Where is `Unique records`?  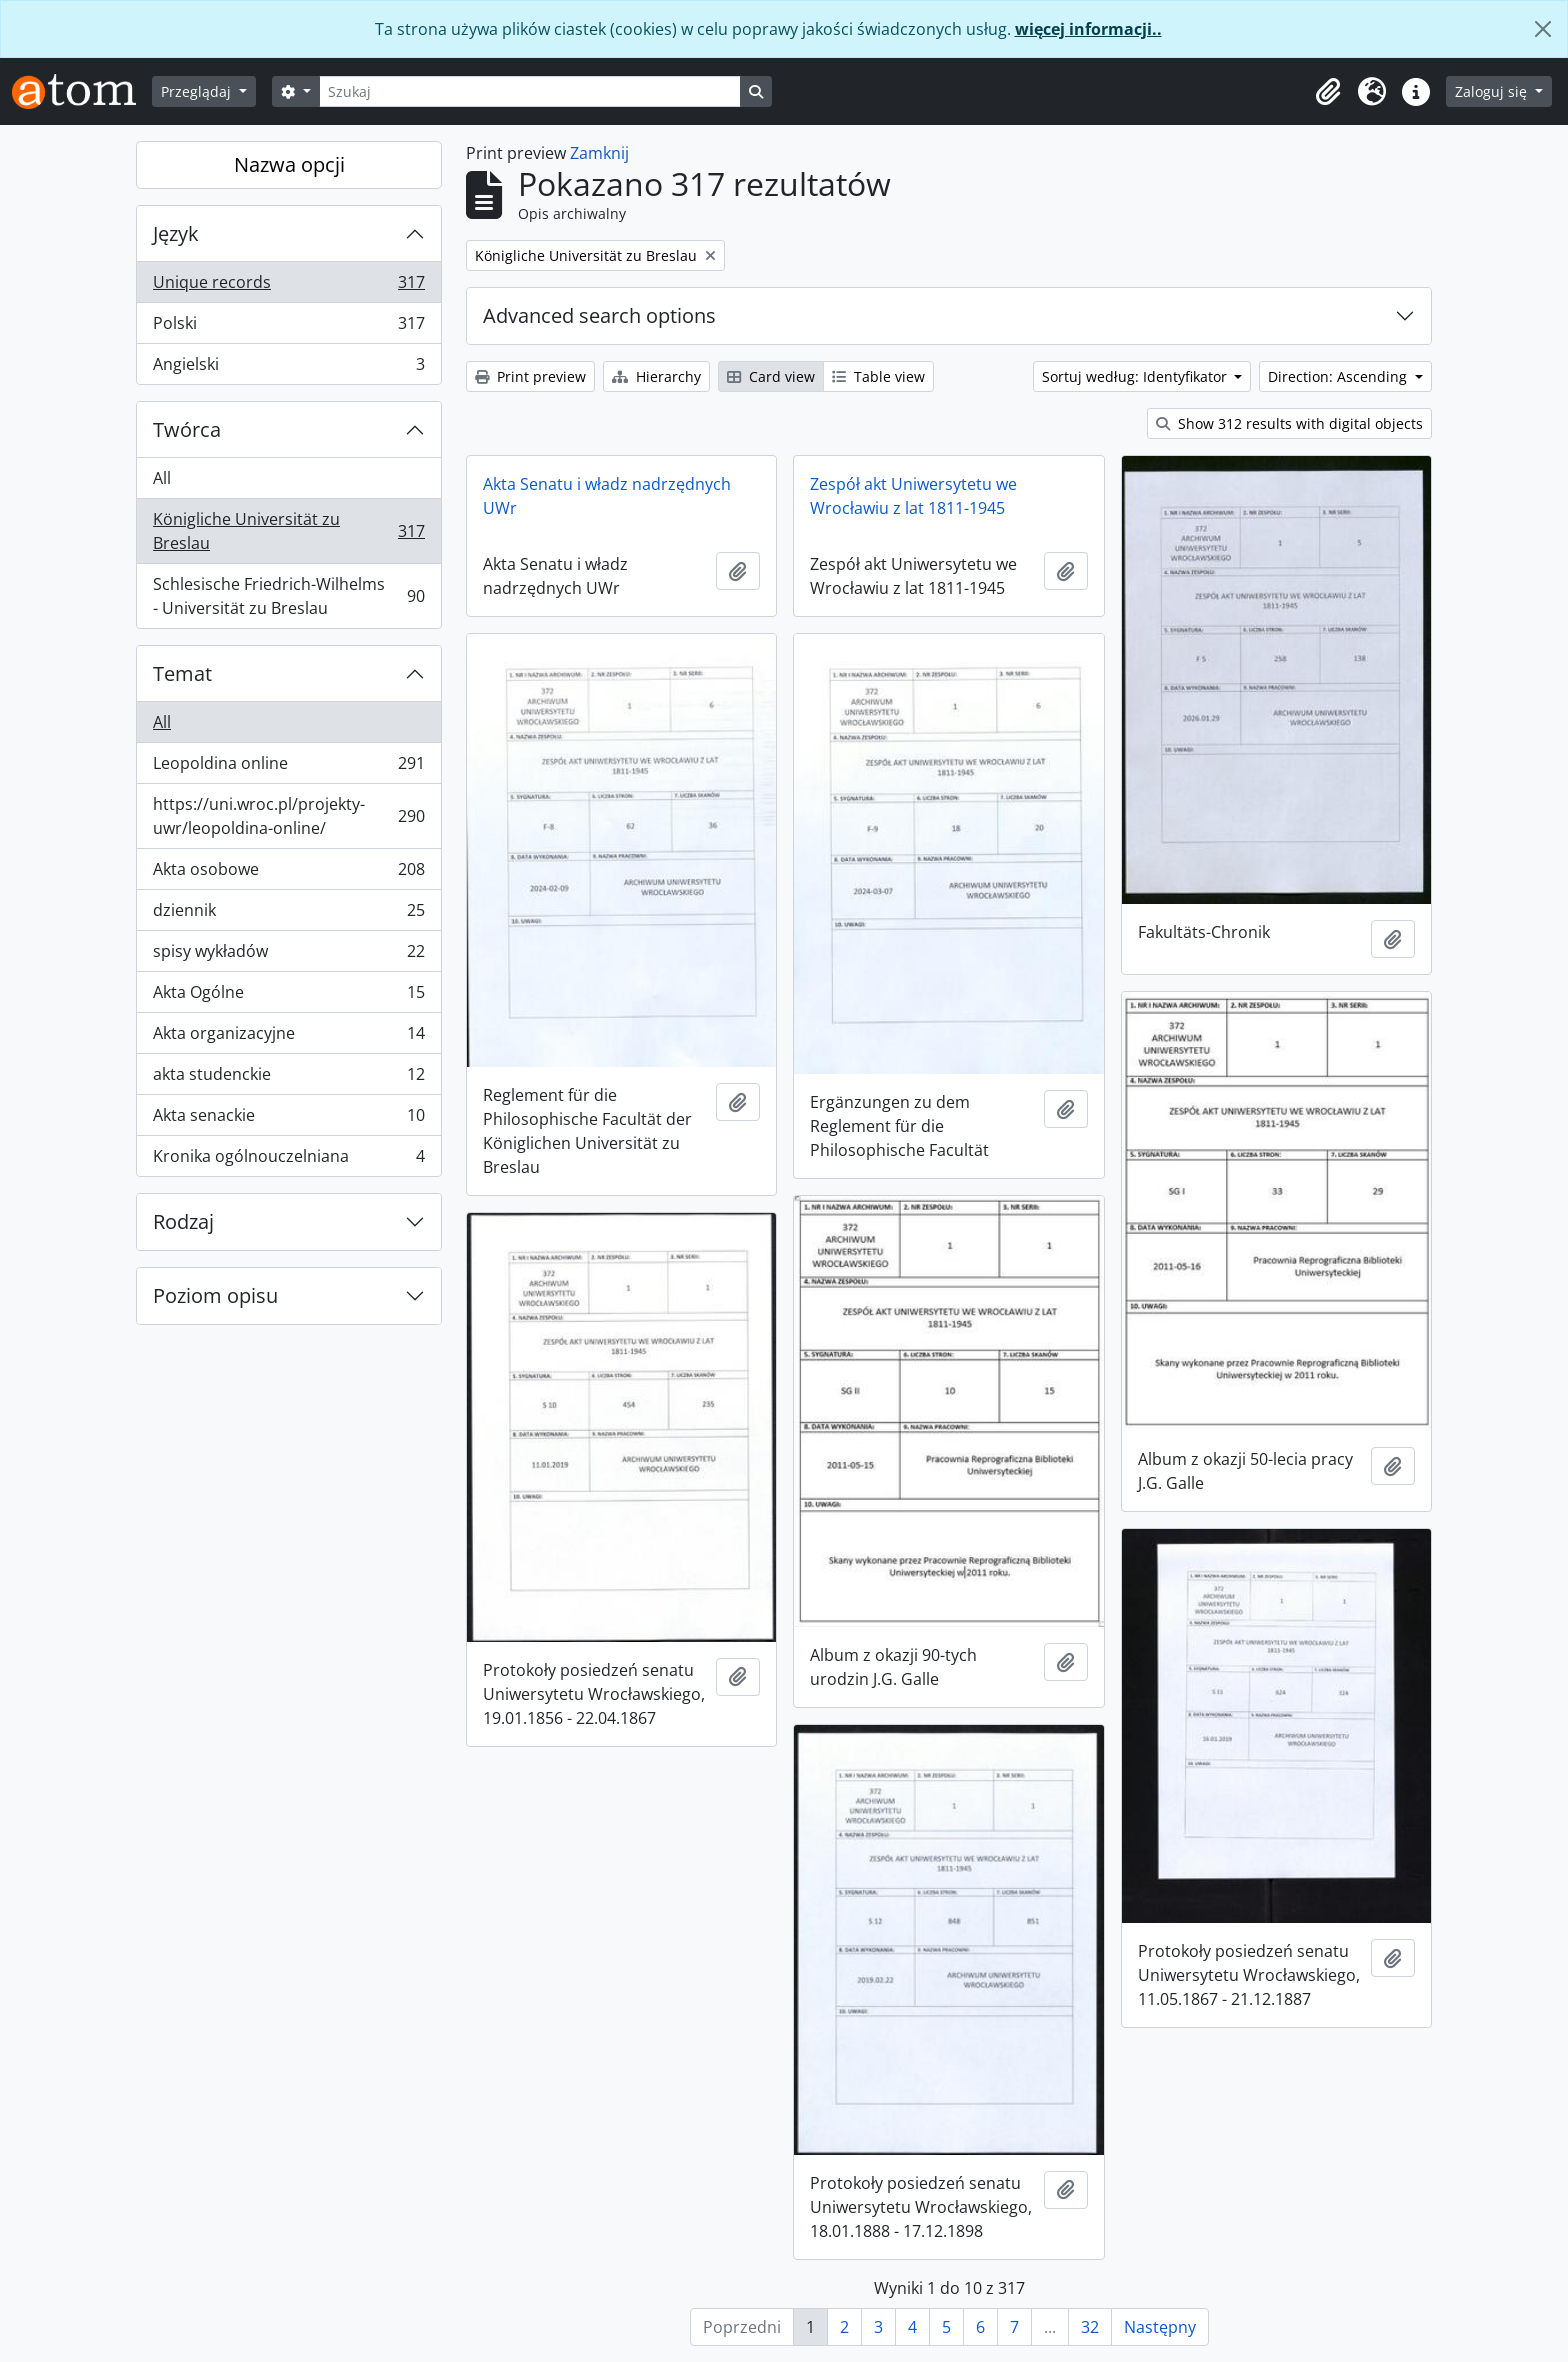
Unique records is located at coordinates (288, 286).